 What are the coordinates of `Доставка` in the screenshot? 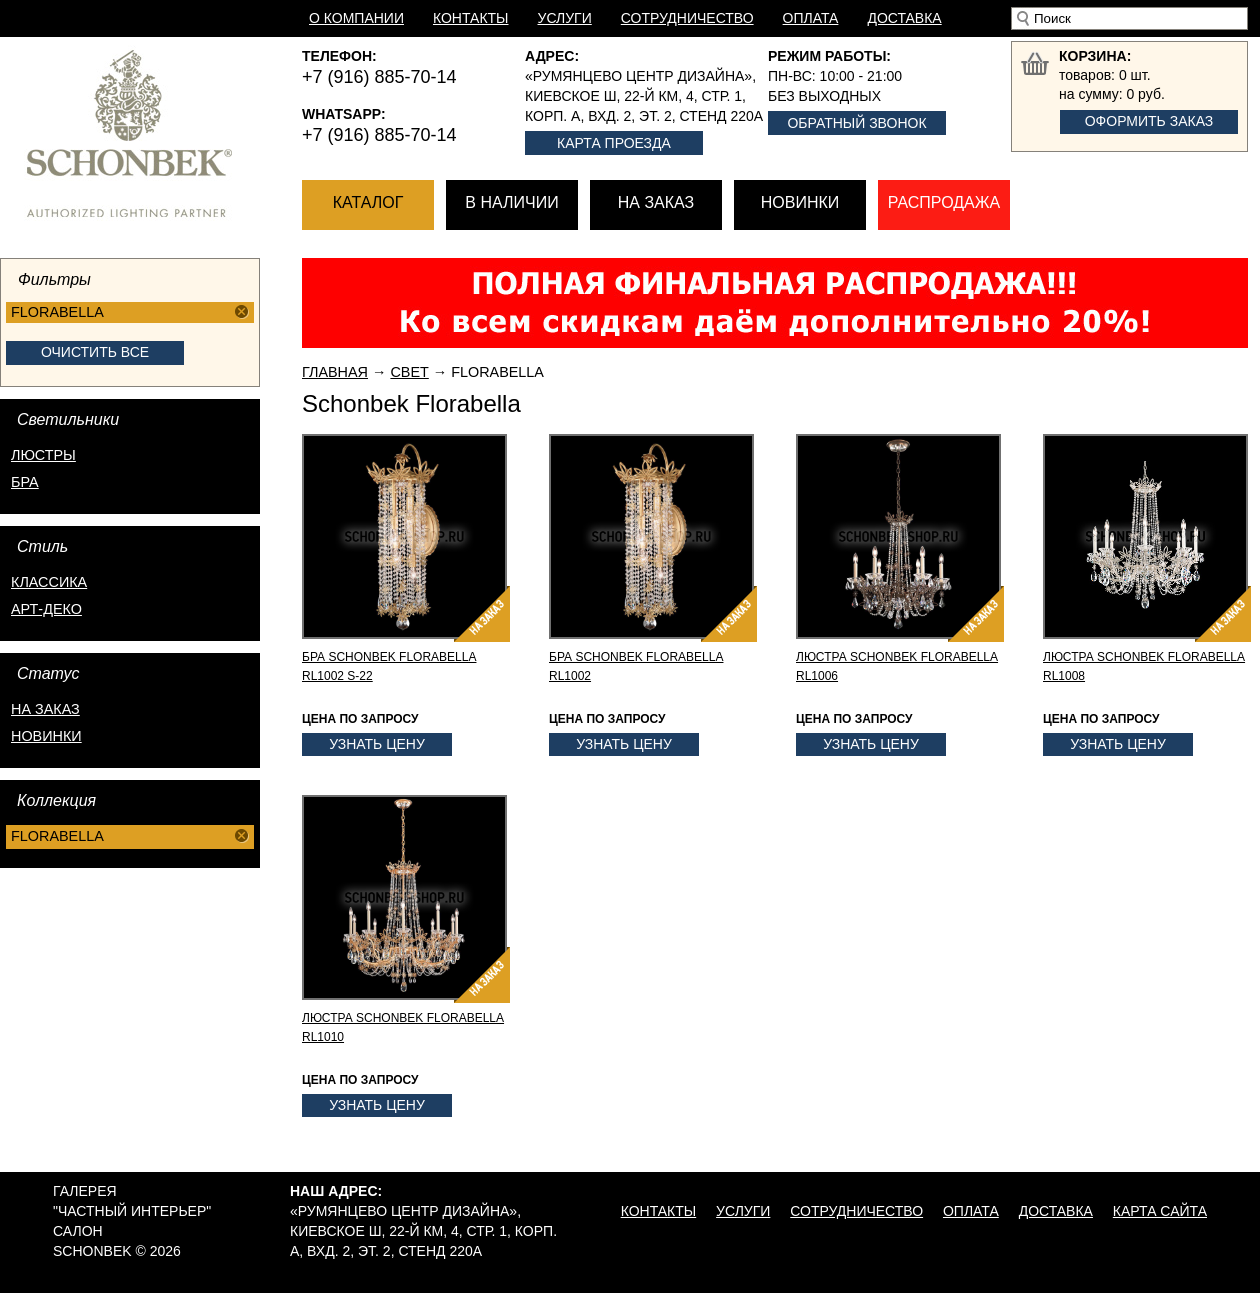 It's located at (904, 18).